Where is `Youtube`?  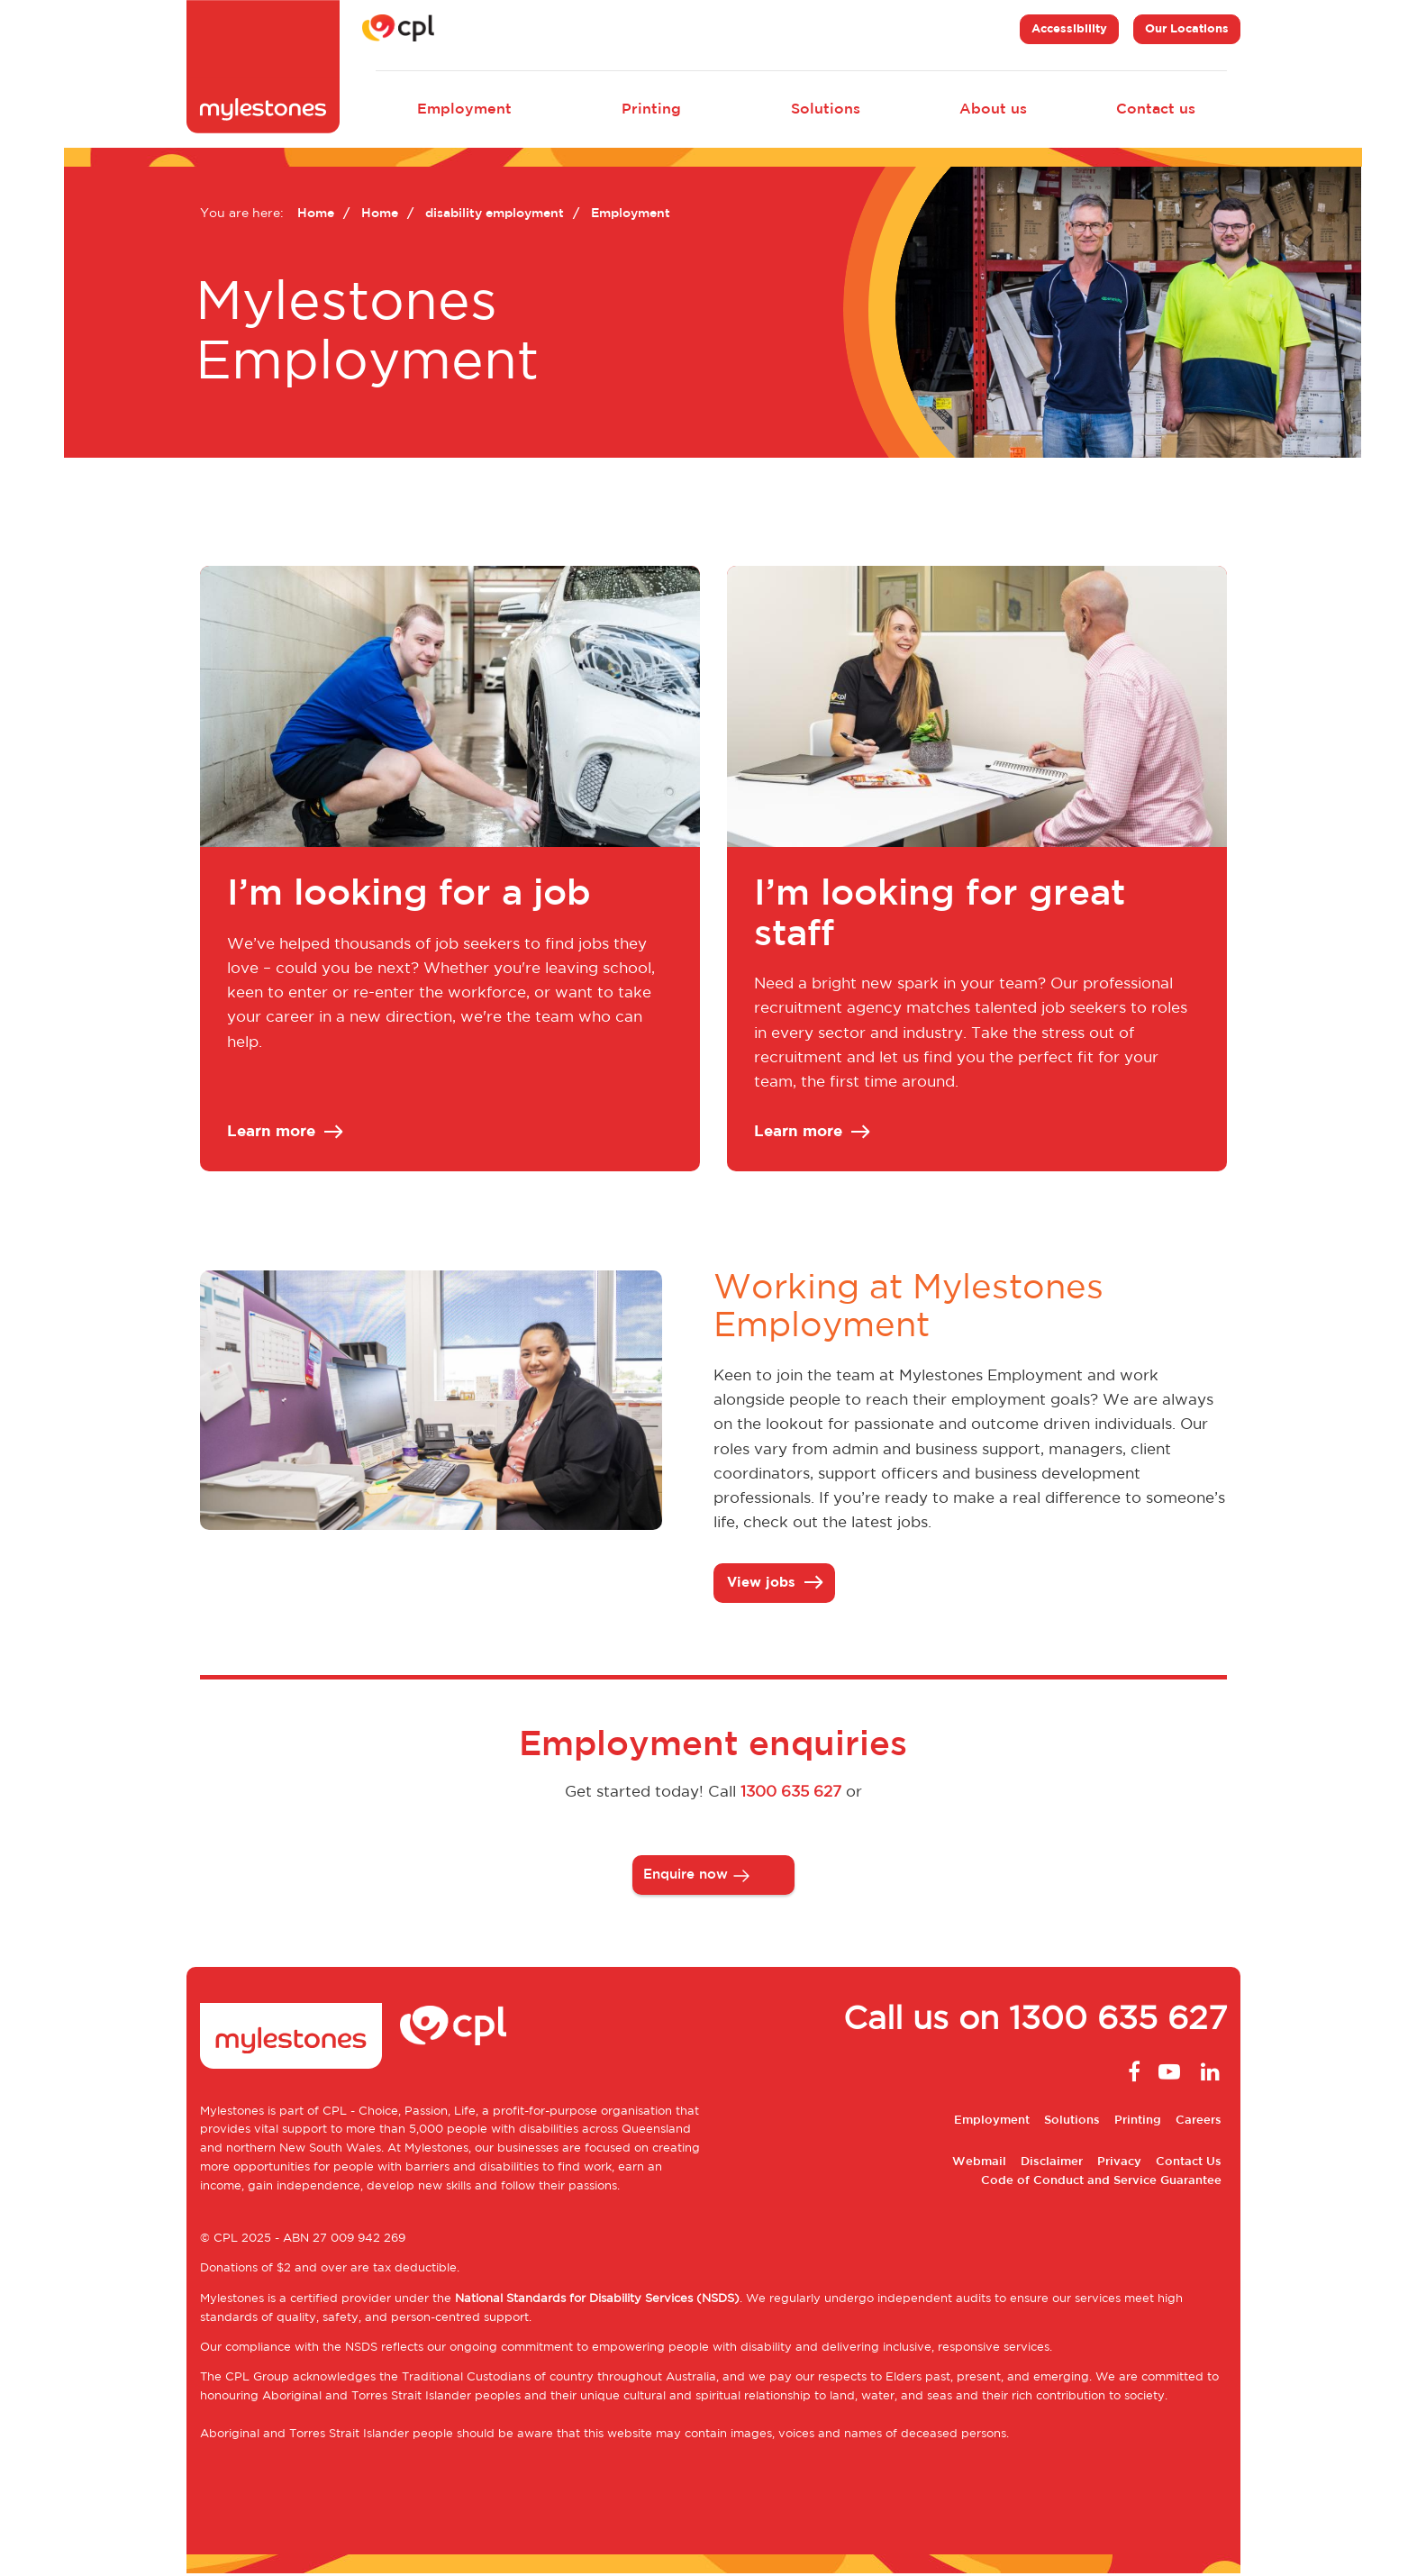
Youtube is located at coordinates (1169, 2074).